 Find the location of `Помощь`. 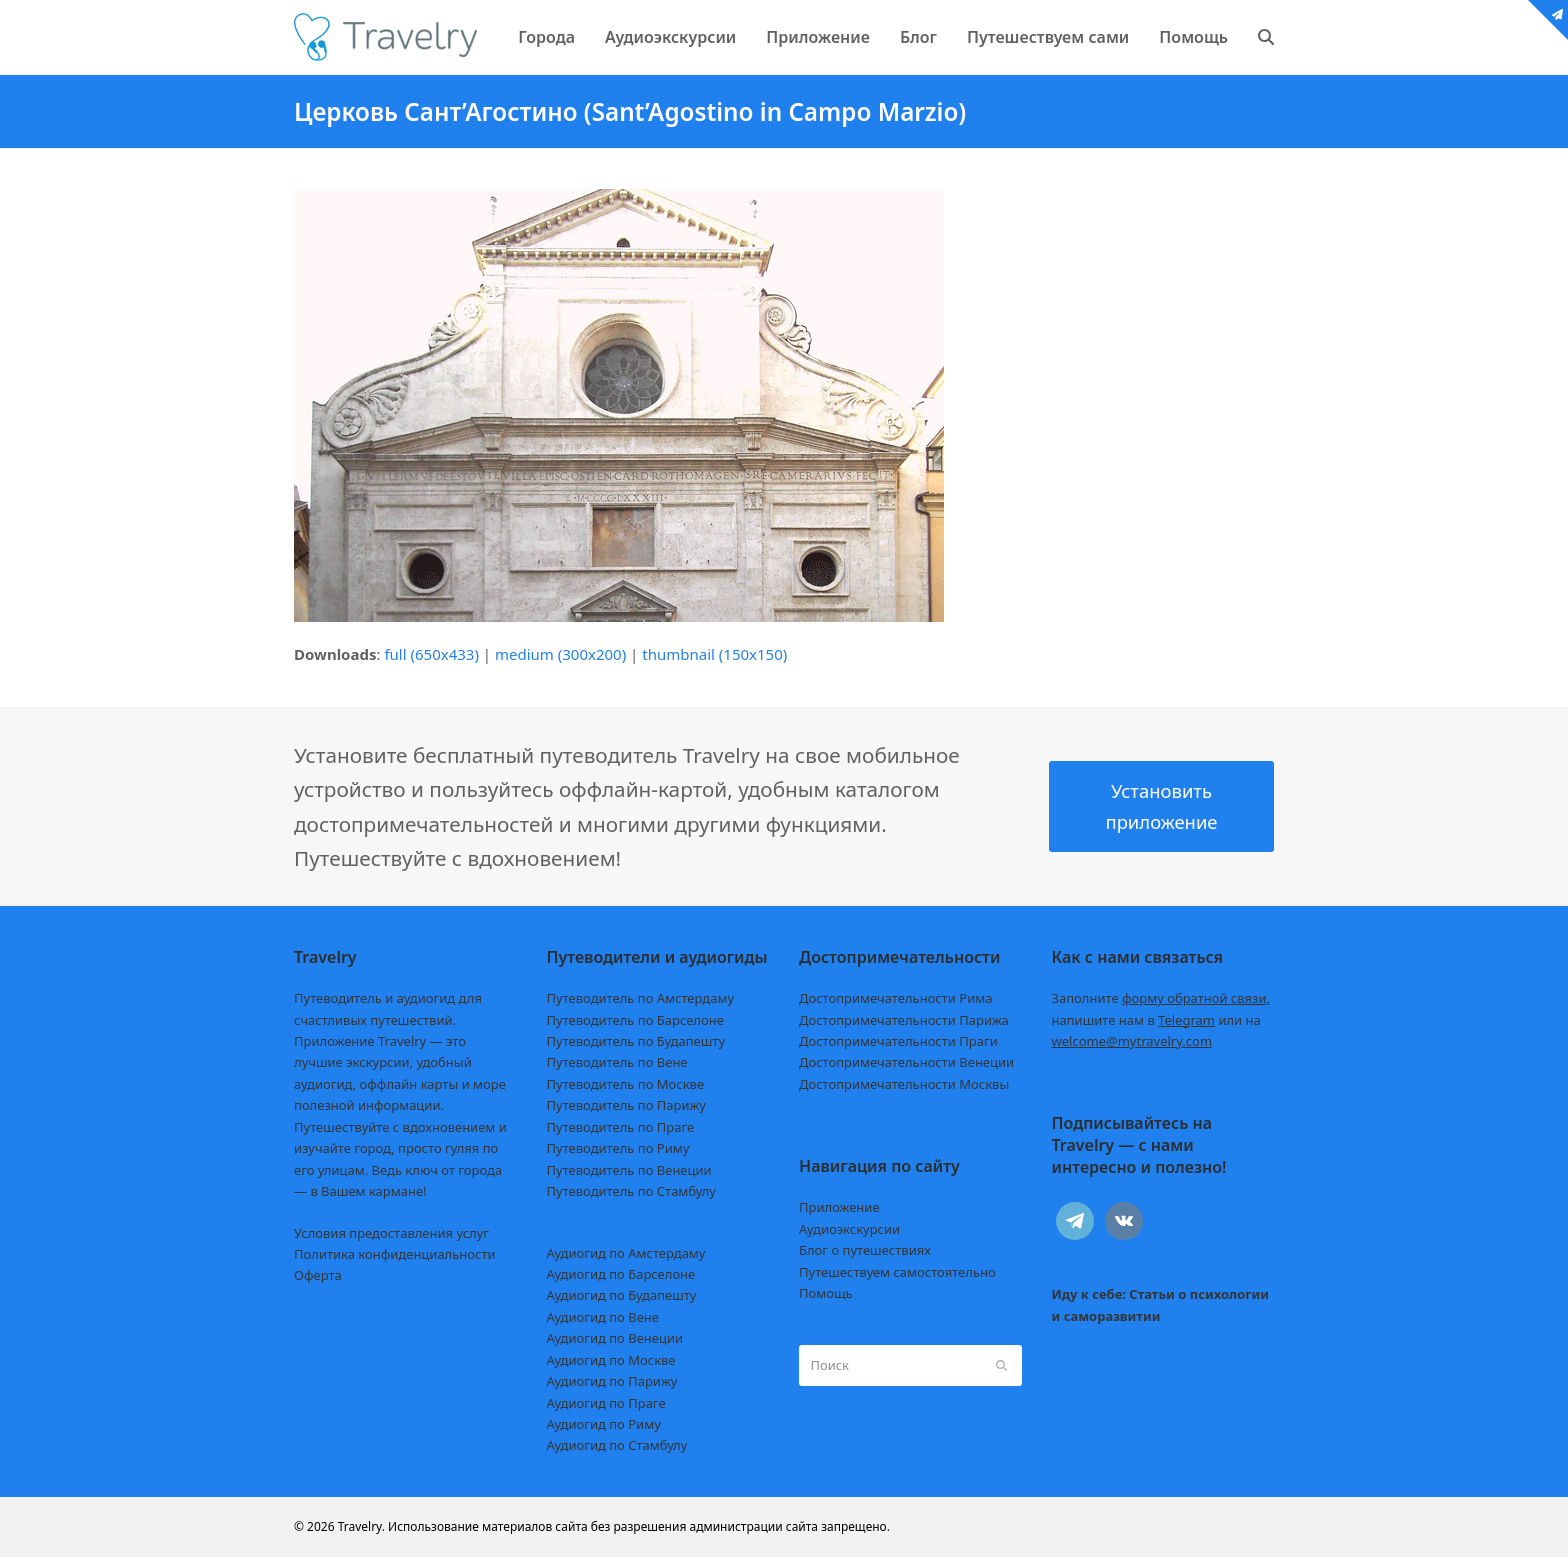

Помощь is located at coordinates (826, 1293).